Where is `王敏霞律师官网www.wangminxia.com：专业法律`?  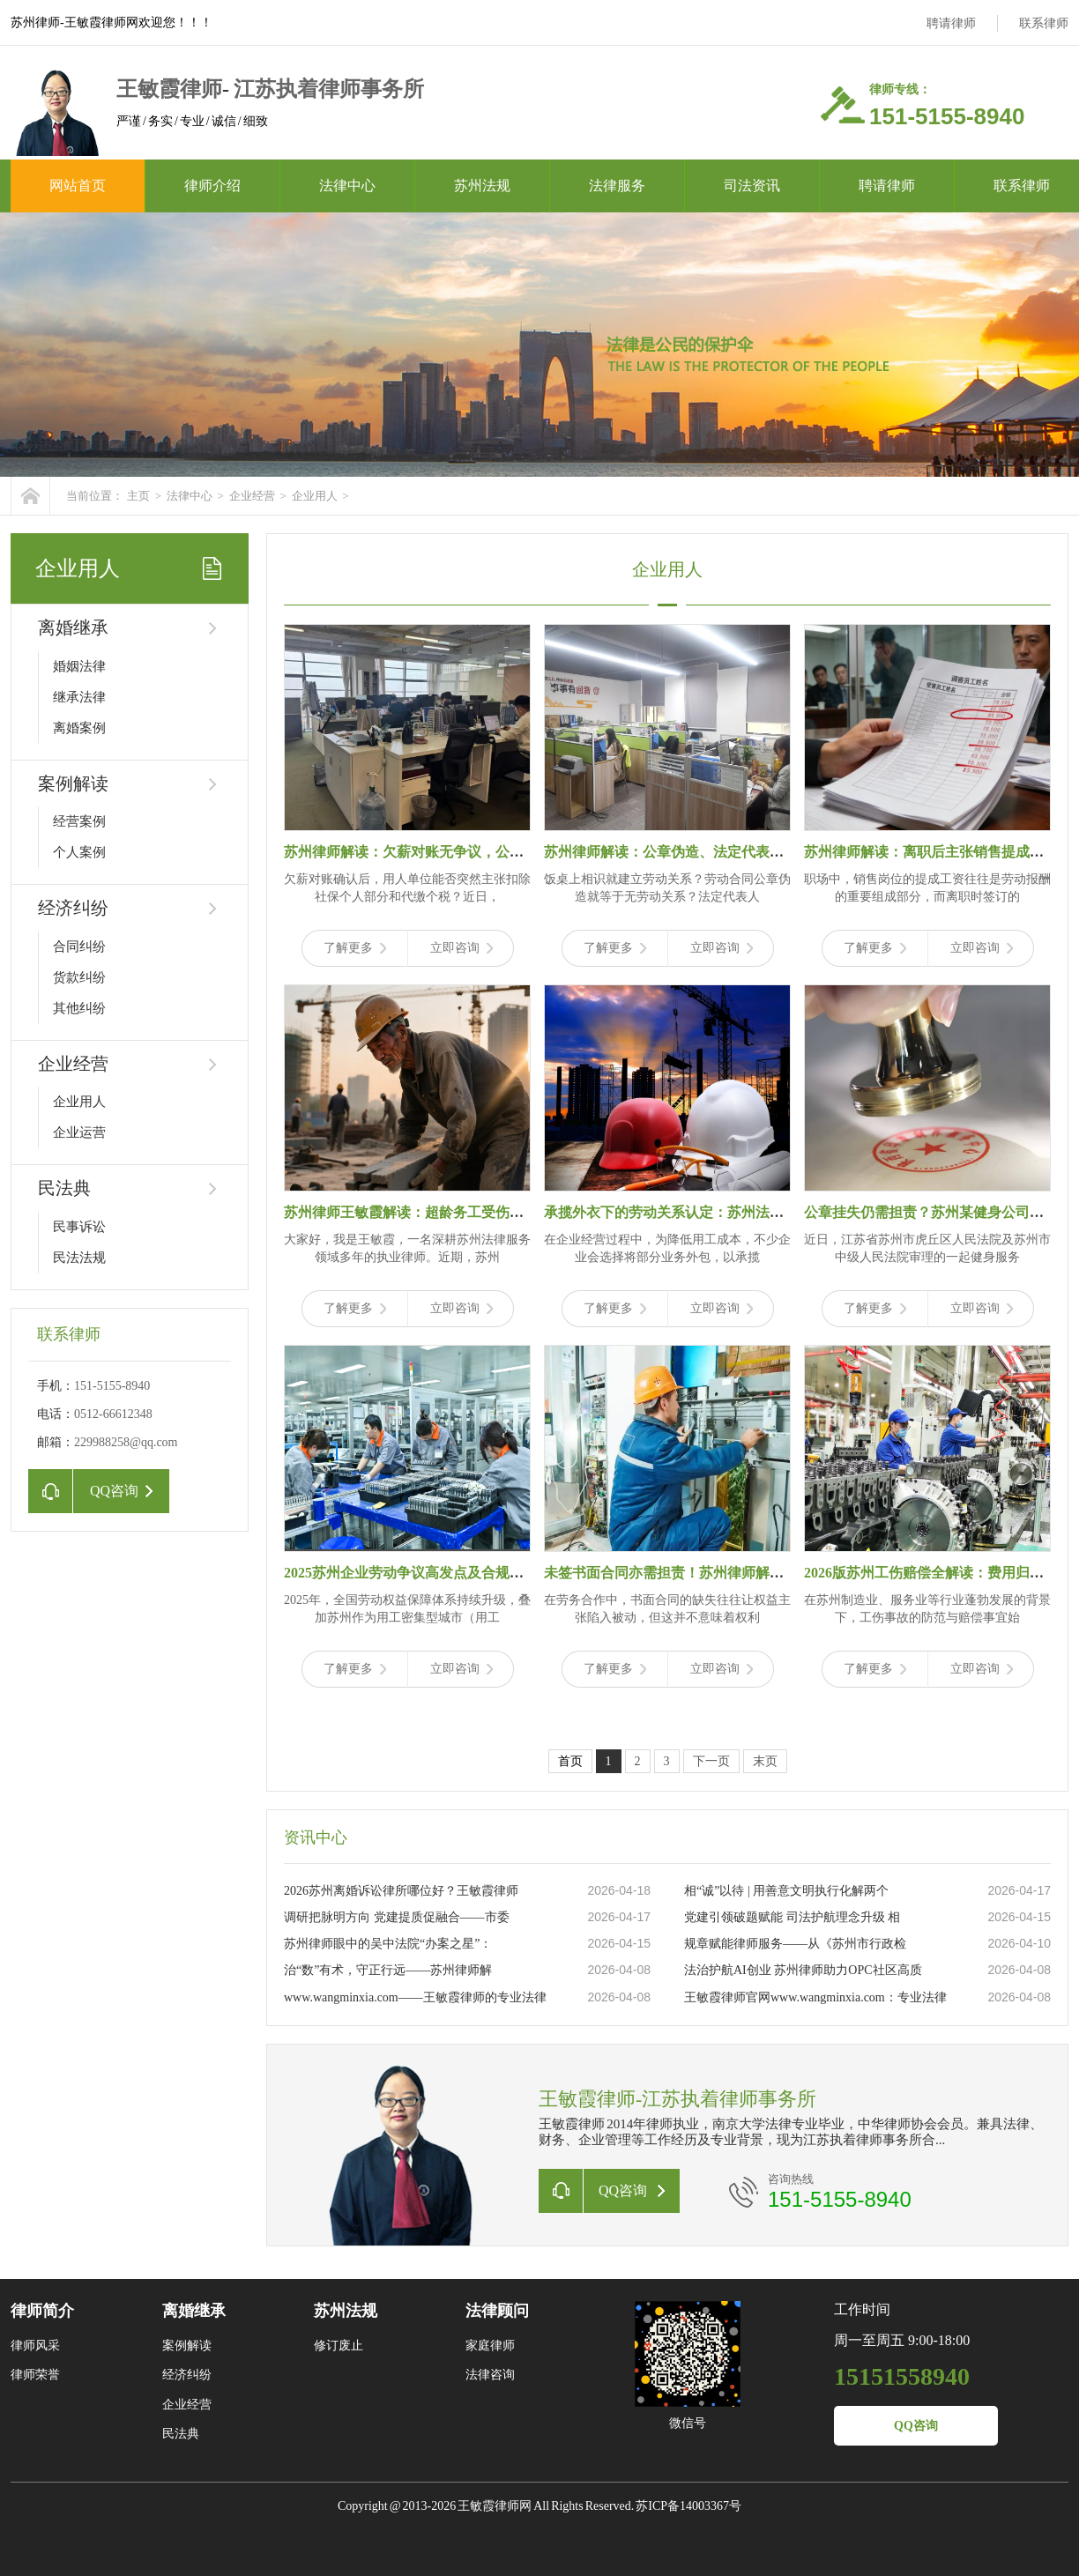
王敏霞律师官网www.wangminxia.com：专业法律 is located at coordinates (815, 1997).